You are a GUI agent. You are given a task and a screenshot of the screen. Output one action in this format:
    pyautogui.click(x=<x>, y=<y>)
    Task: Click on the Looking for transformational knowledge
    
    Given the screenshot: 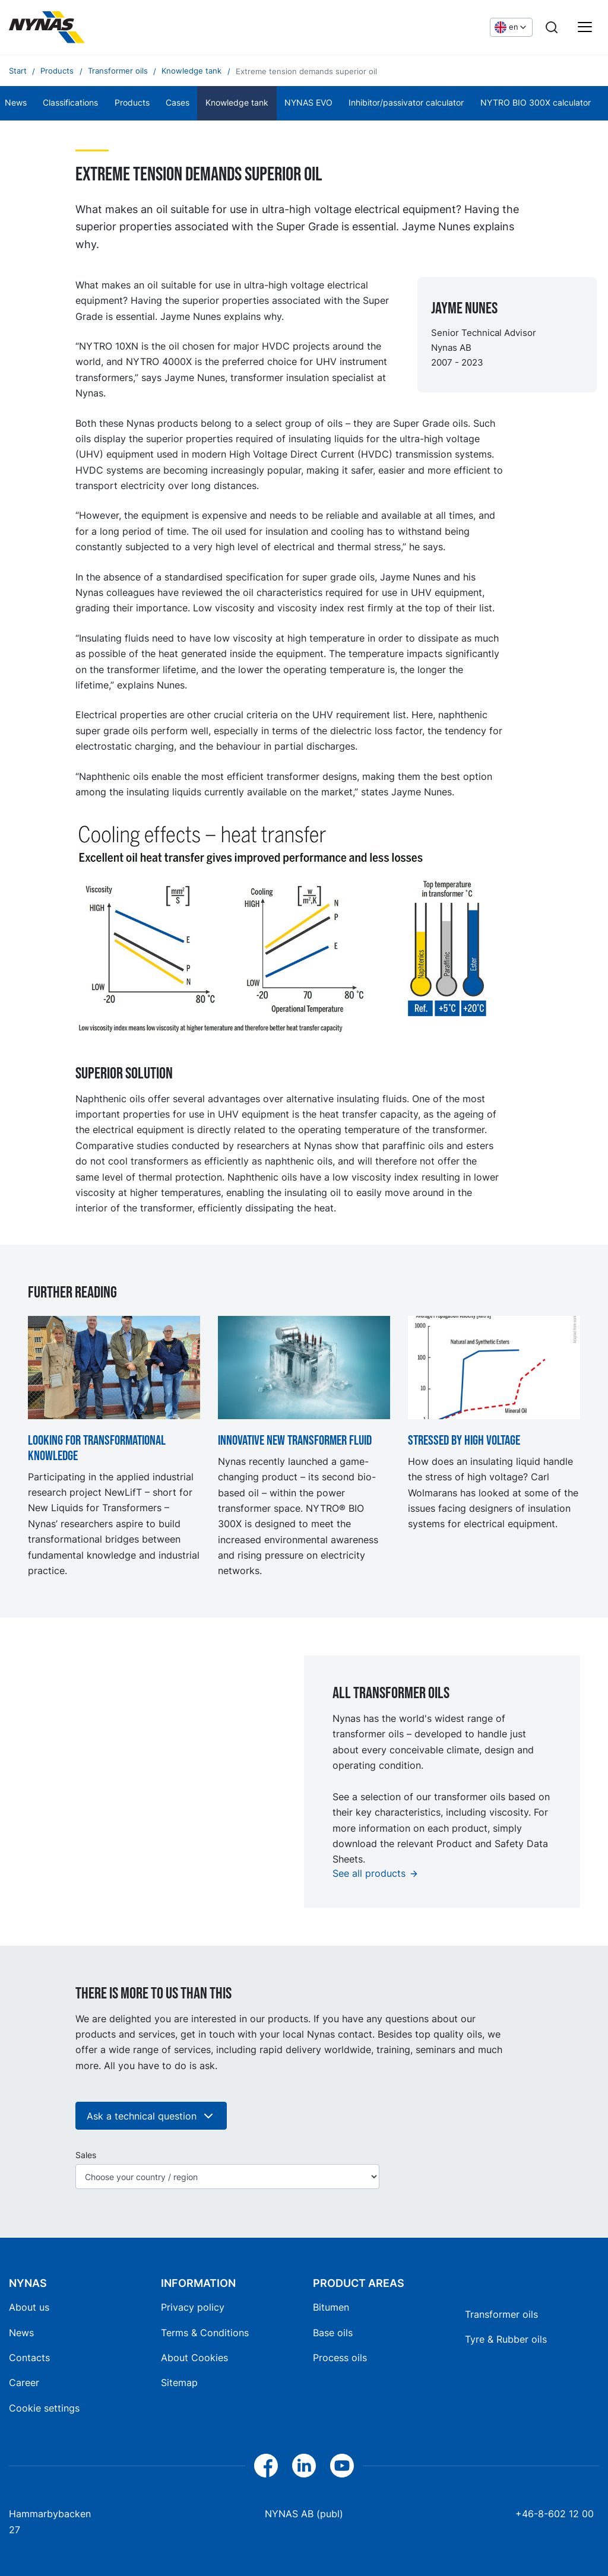 What is the action you would take?
    pyautogui.click(x=97, y=1448)
    